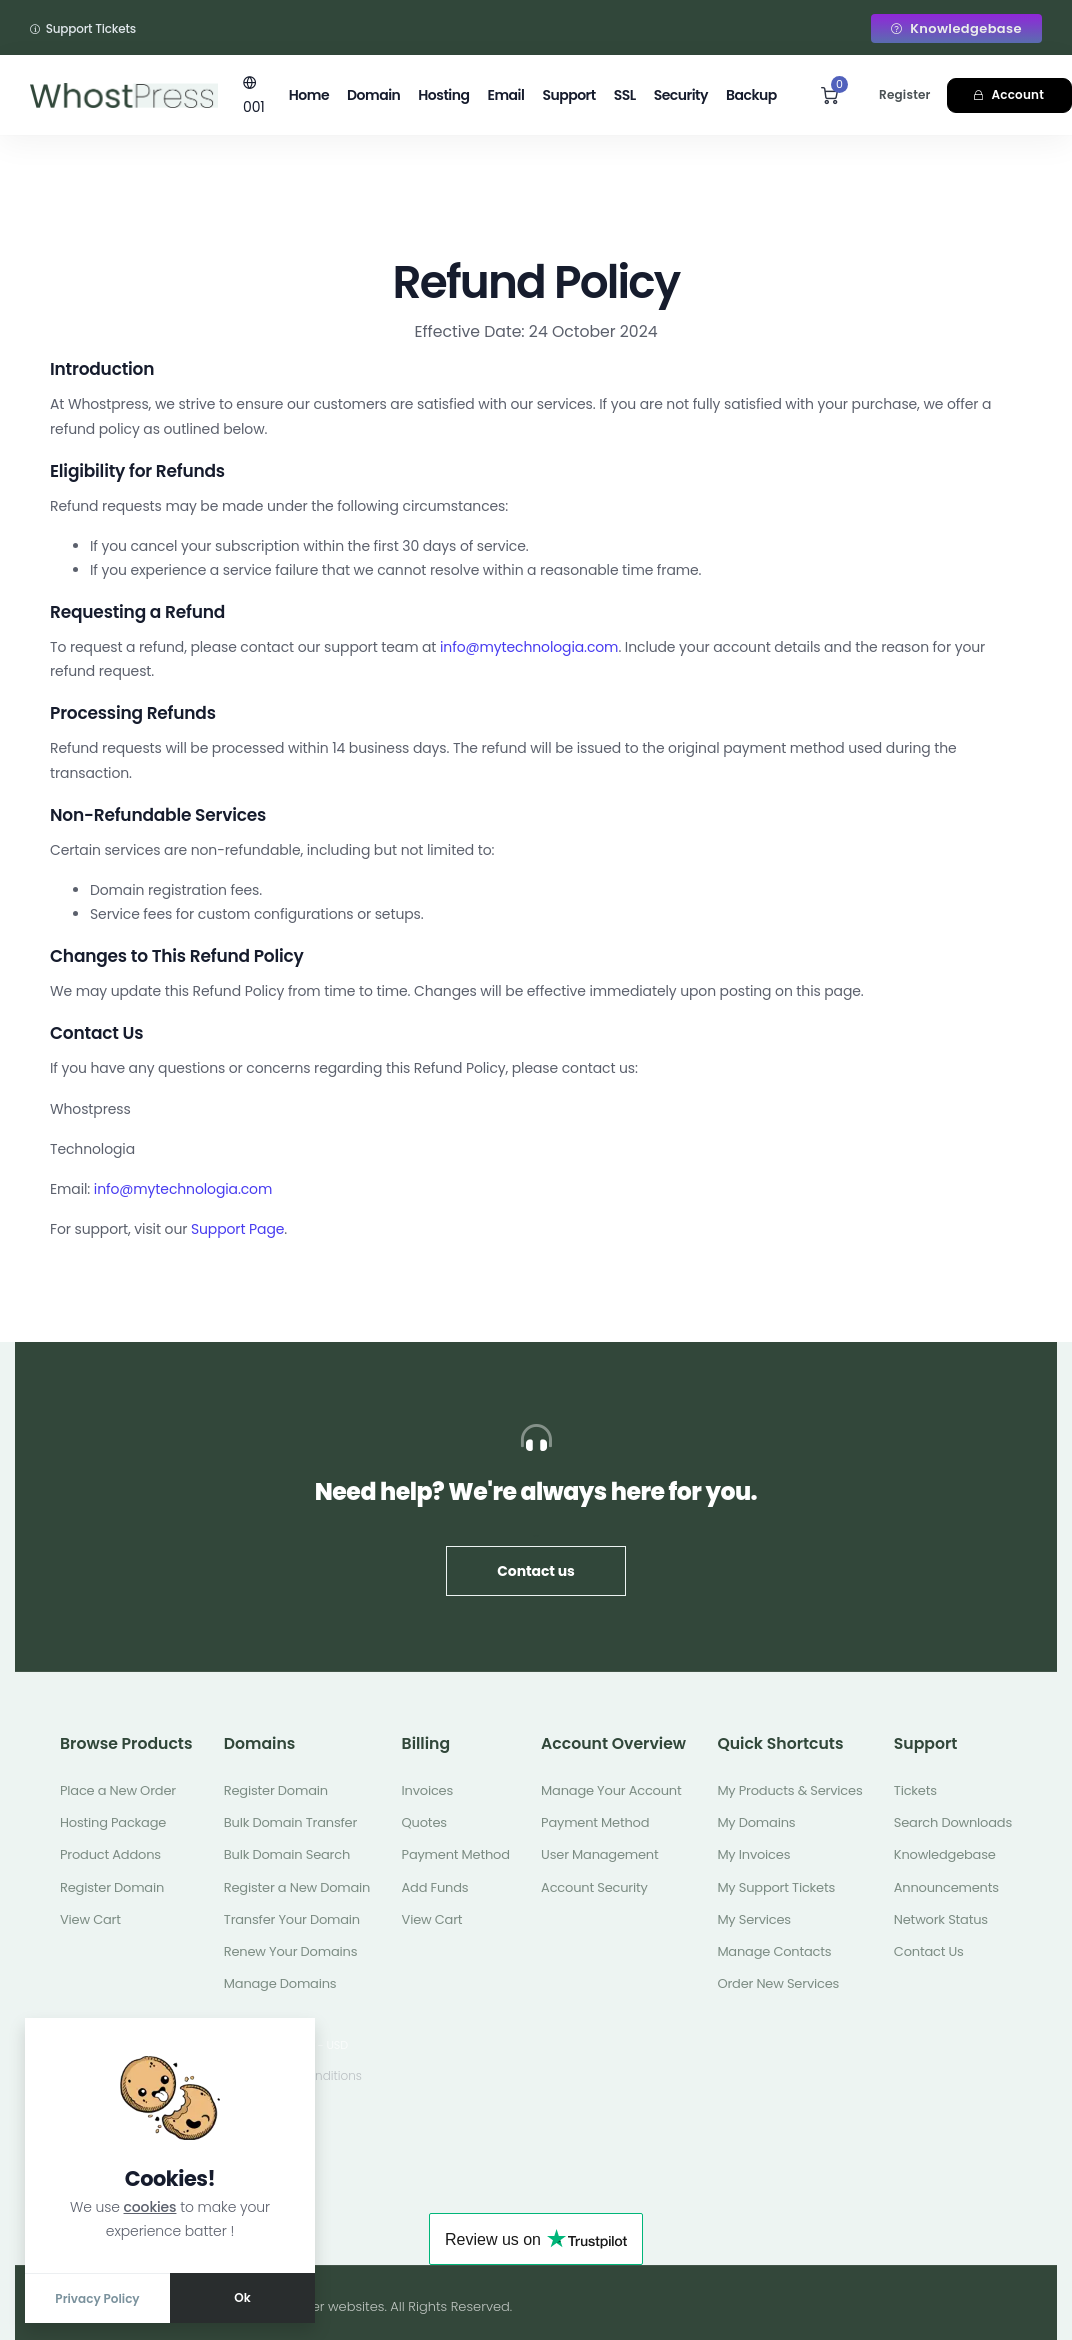 The height and width of the screenshot is (2340, 1072). What do you see at coordinates (292, 1919) in the screenshot?
I see `Transfer Your Domain` at bounding box center [292, 1919].